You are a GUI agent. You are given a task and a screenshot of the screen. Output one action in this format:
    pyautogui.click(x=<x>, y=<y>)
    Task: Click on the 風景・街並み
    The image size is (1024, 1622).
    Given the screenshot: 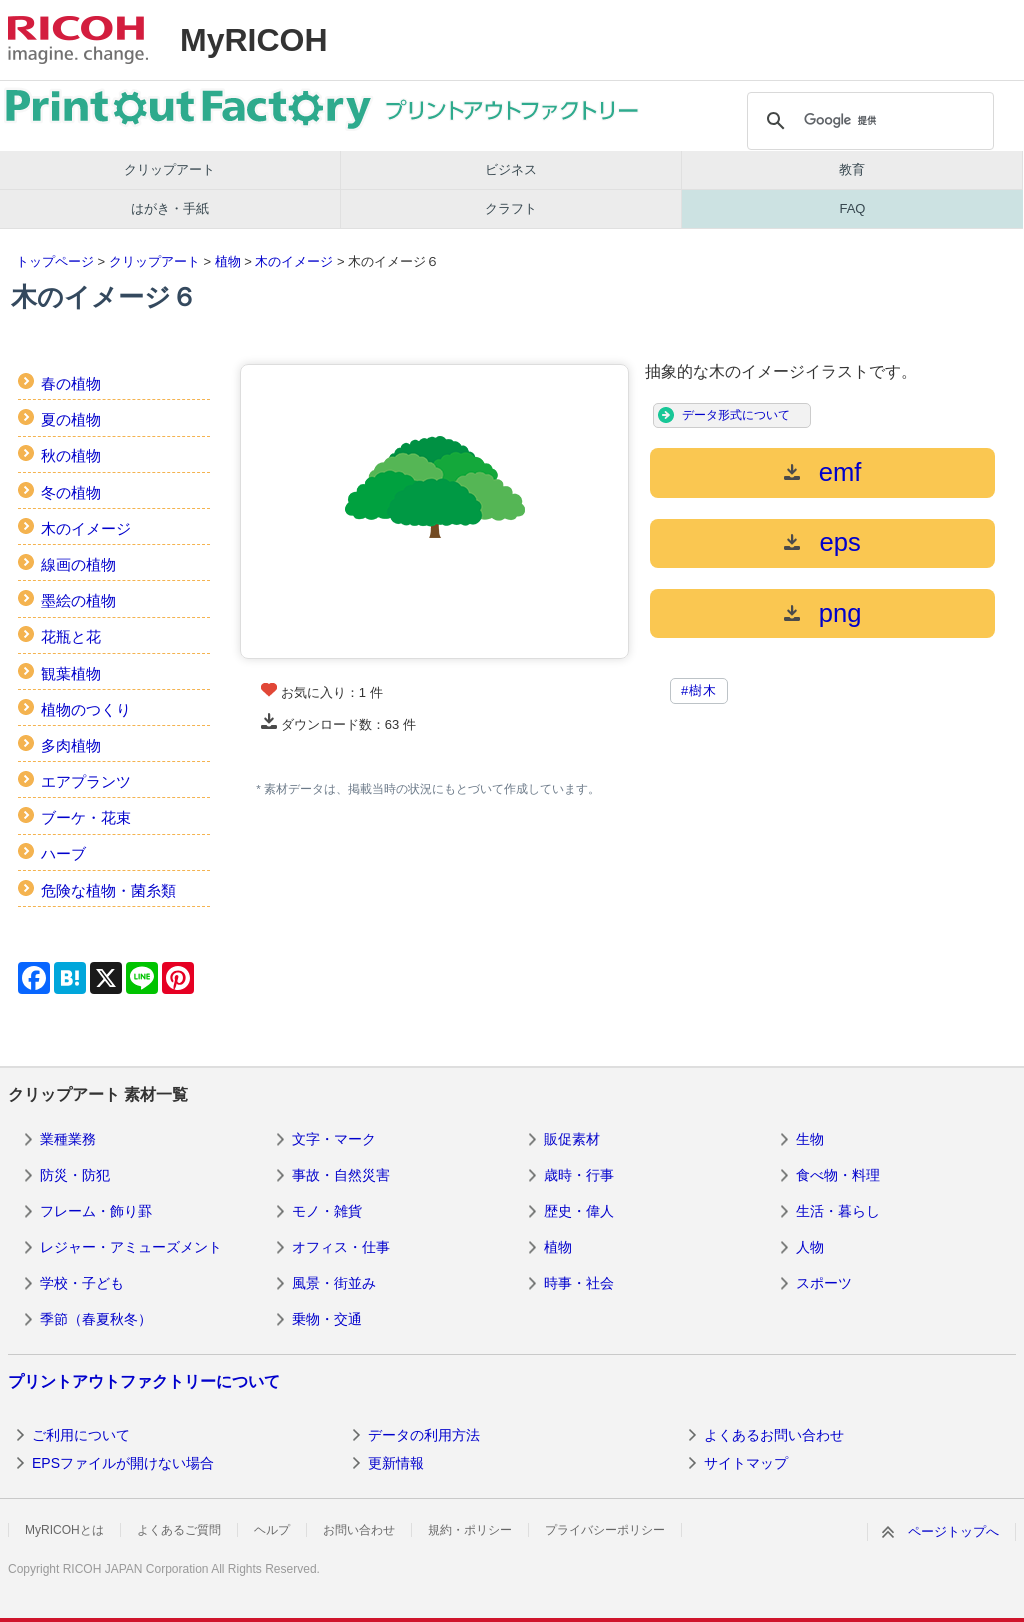 What is the action you would take?
    pyautogui.click(x=334, y=1283)
    